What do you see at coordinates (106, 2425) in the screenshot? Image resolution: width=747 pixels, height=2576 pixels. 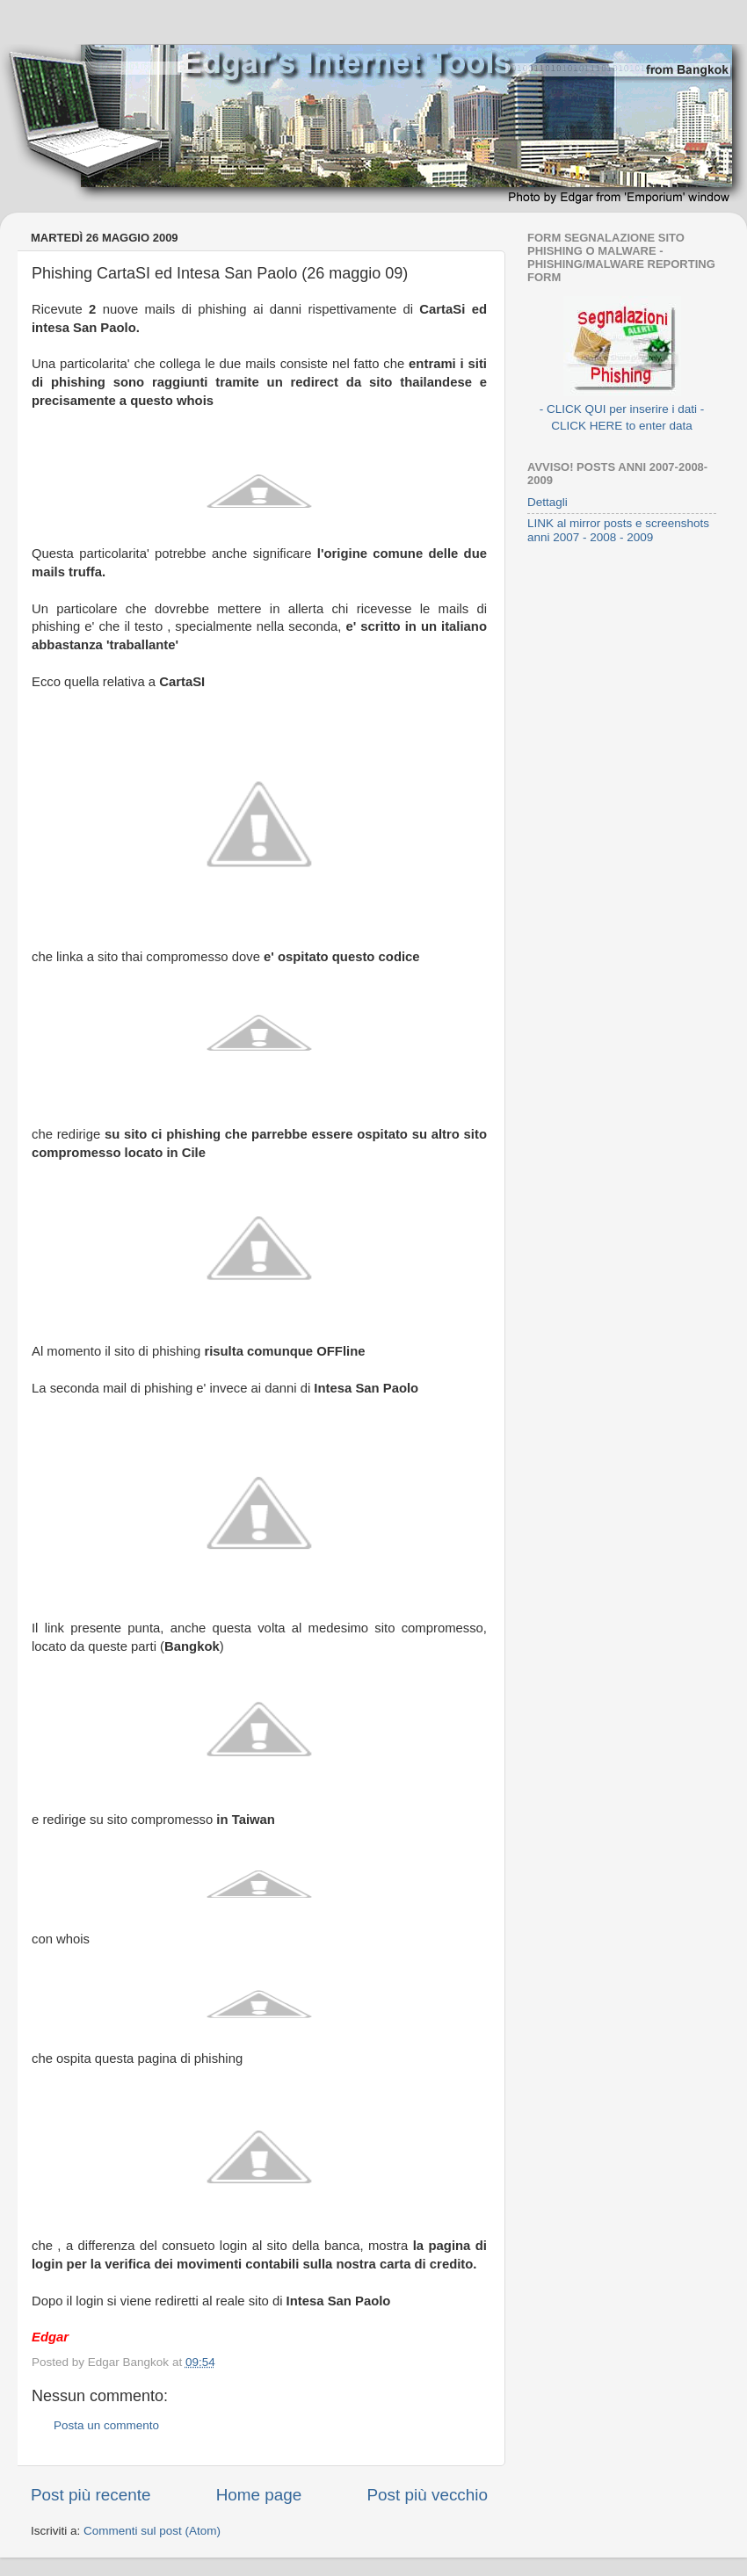 I see `Posta un commento` at bounding box center [106, 2425].